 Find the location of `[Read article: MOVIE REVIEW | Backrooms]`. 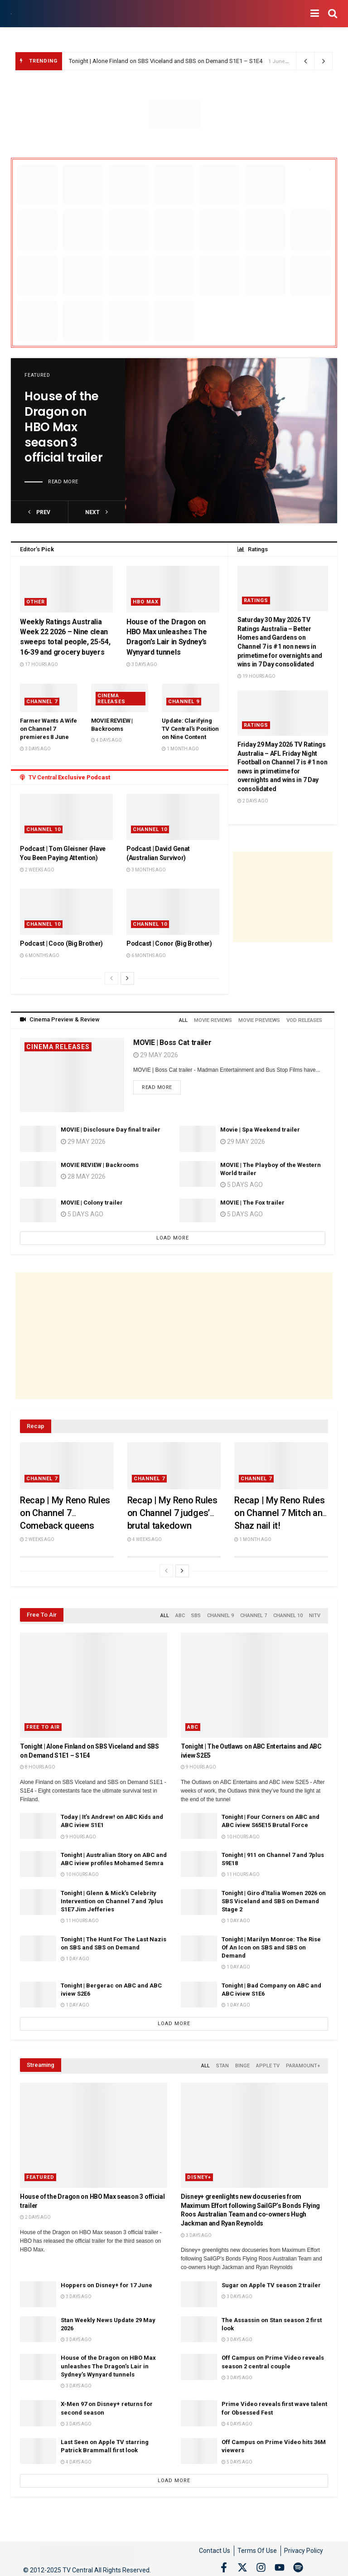

[Read article: MOVIE REVIEW | Backrooms] is located at coordinates (38, 1172).